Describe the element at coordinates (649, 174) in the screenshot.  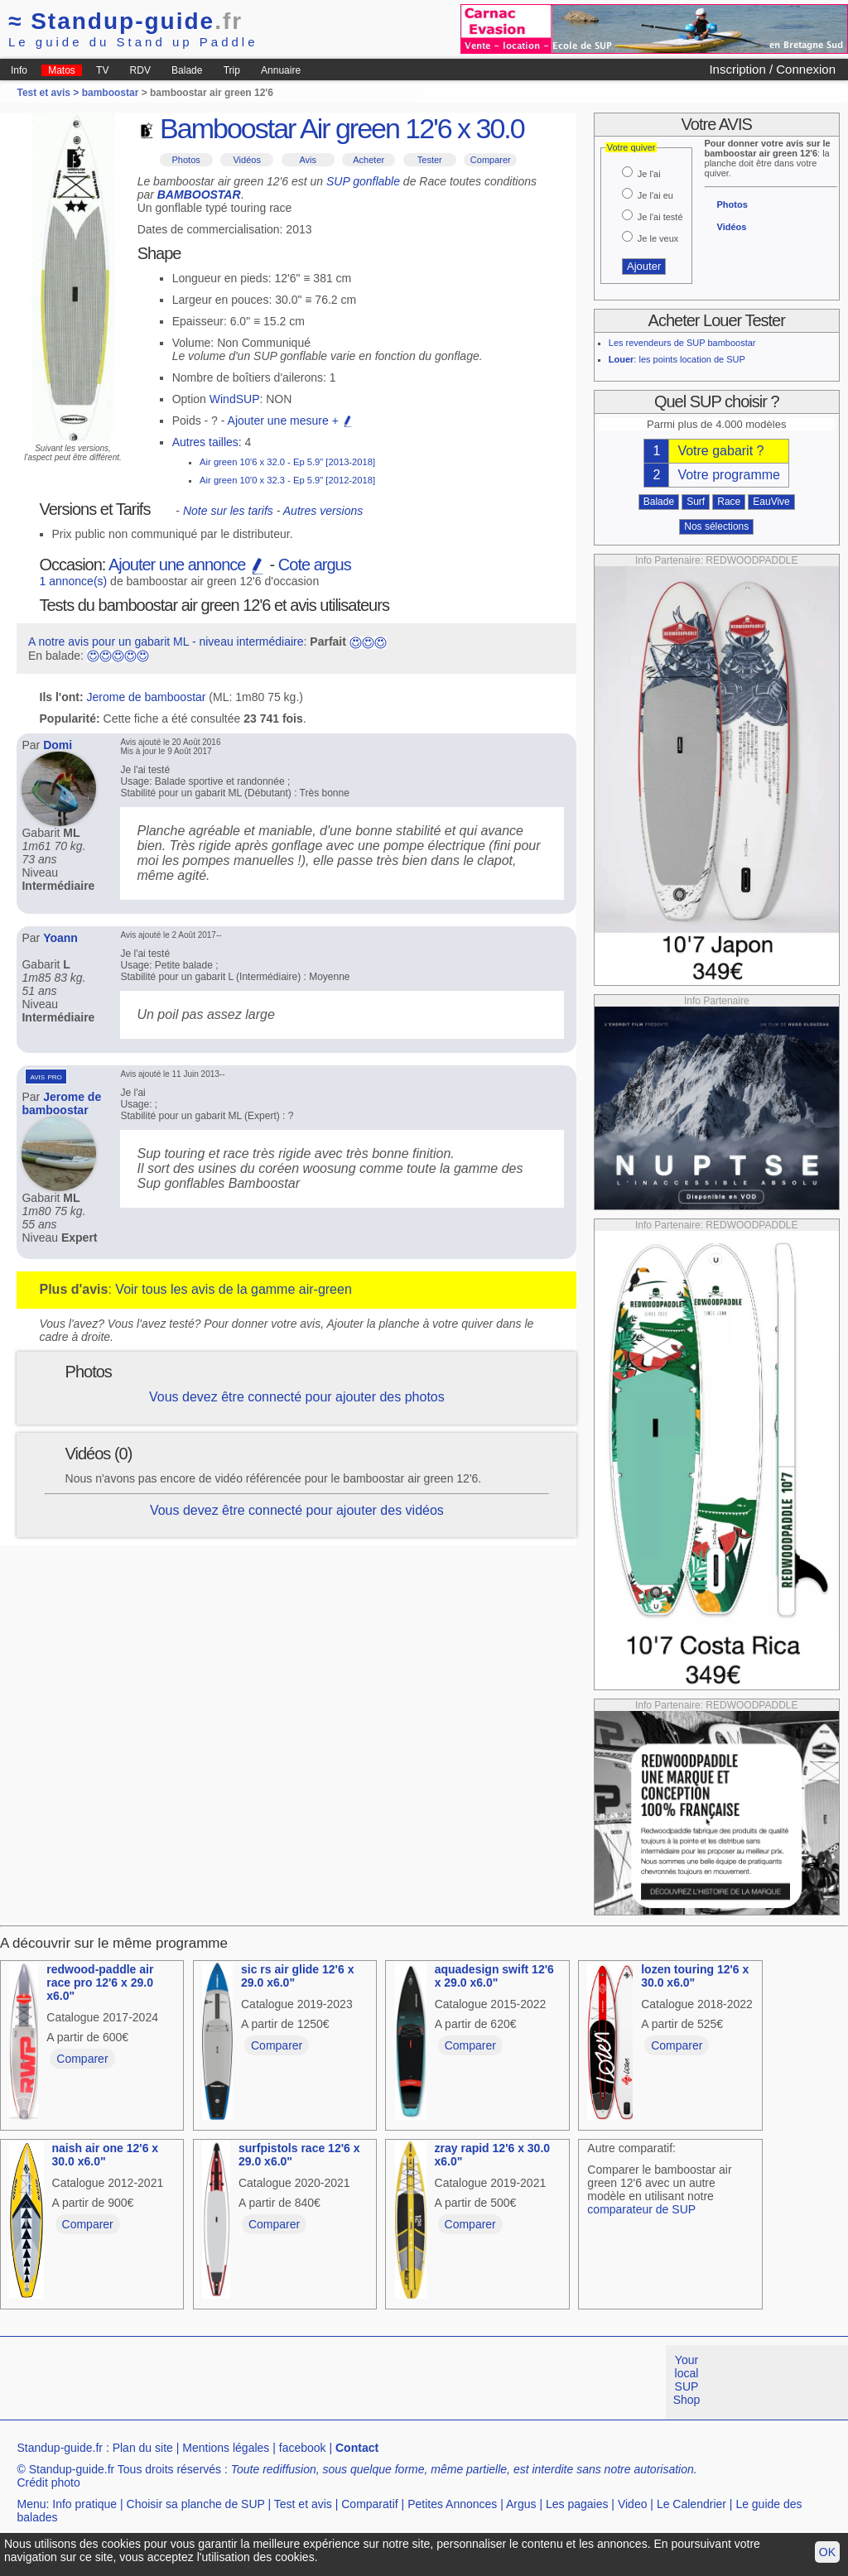
I see `Je l'ai` at that location.